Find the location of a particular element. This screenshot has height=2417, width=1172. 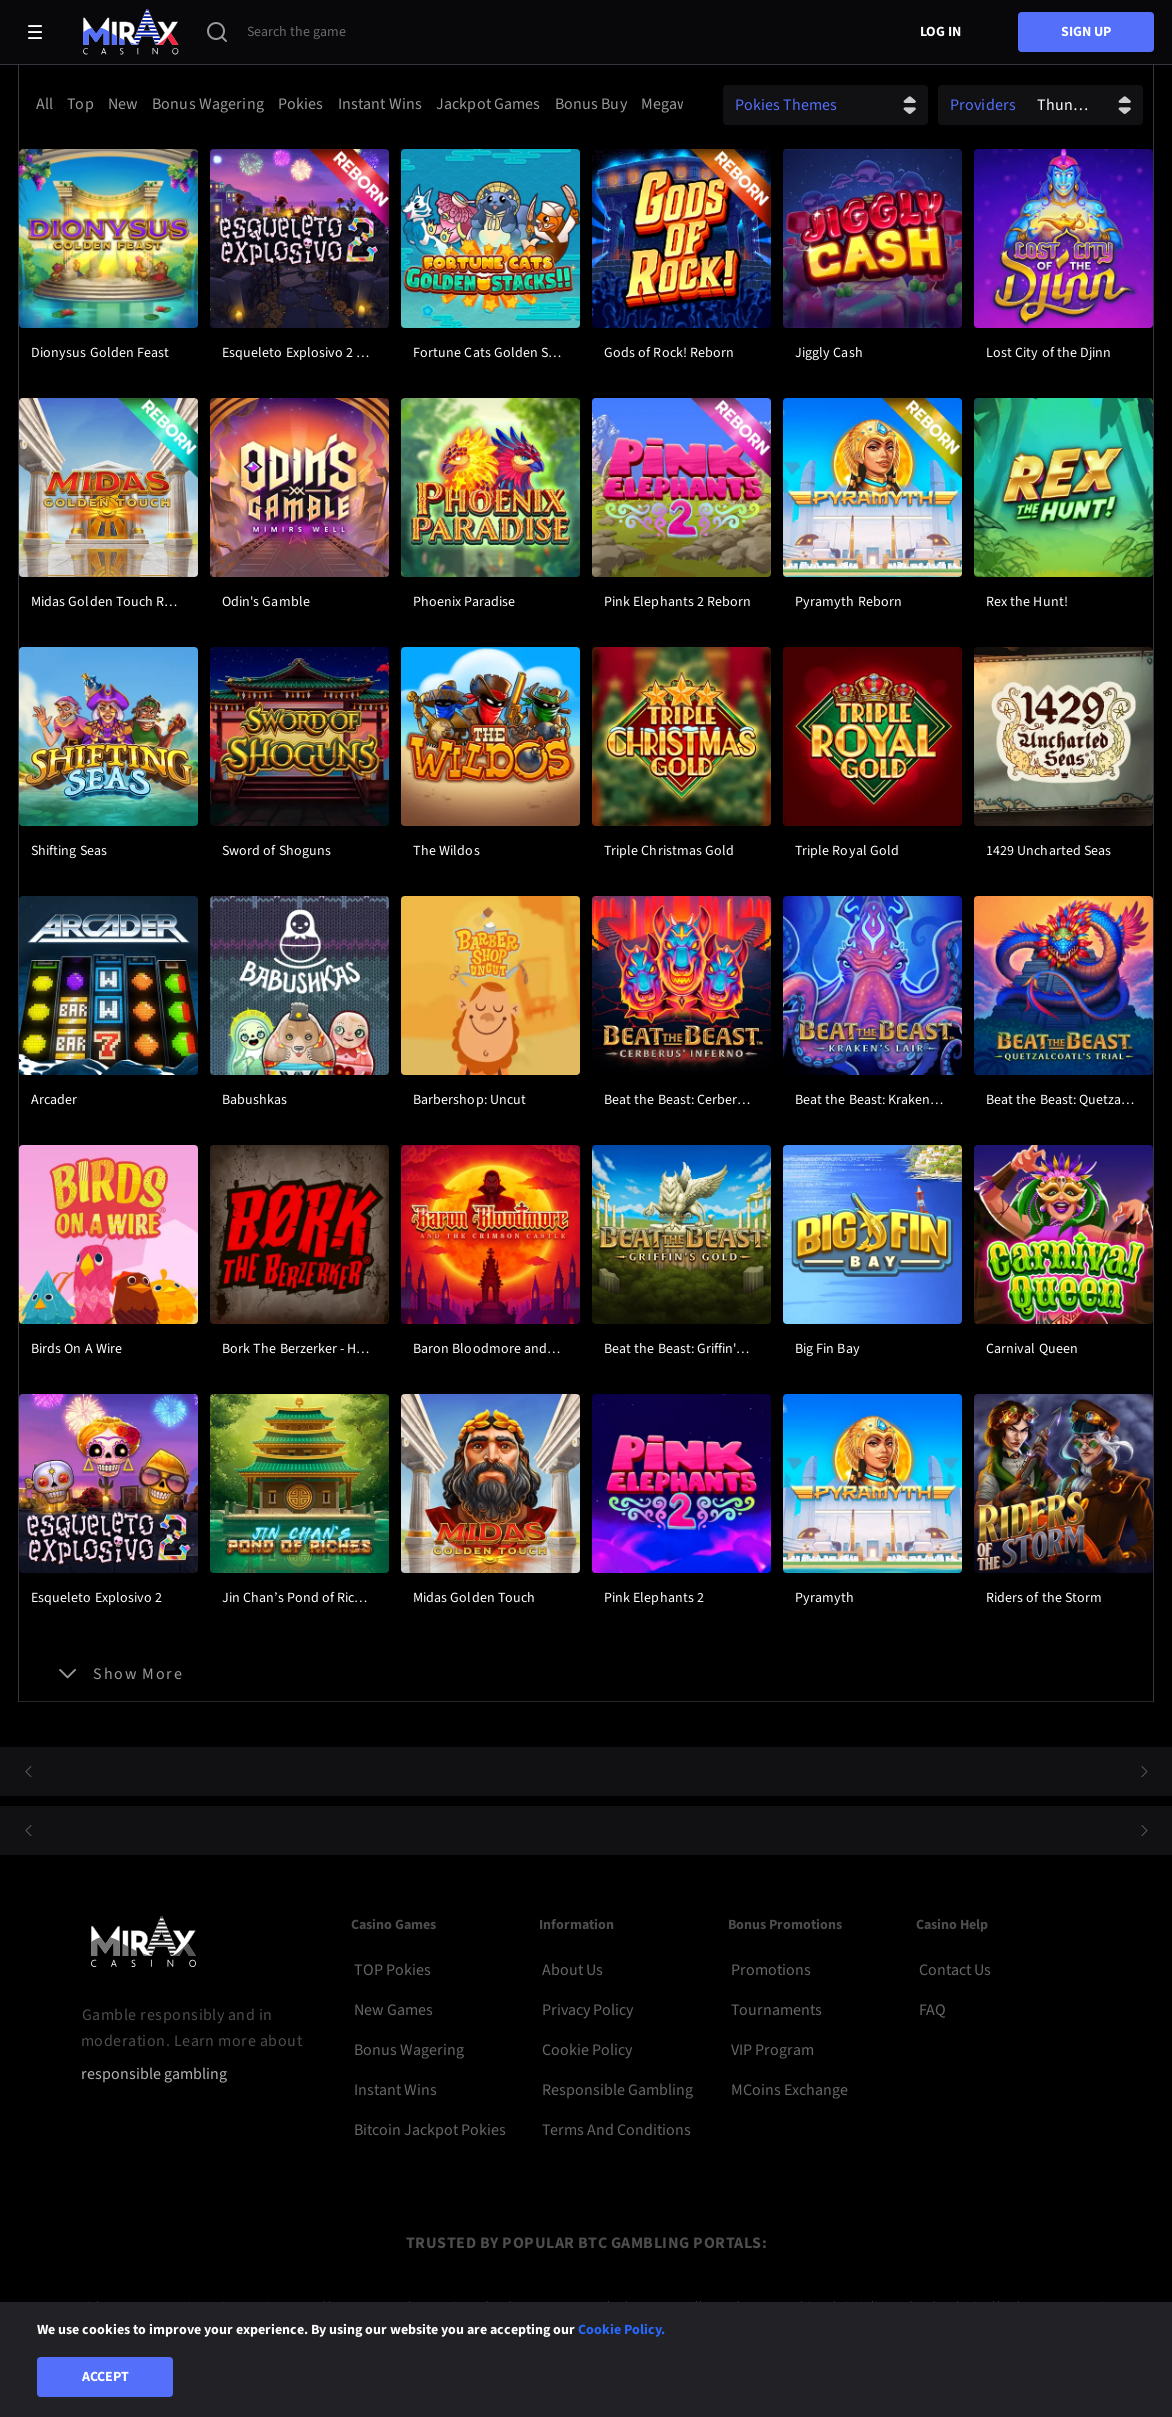

Instant Wins is located at coordinates (395, 2090).